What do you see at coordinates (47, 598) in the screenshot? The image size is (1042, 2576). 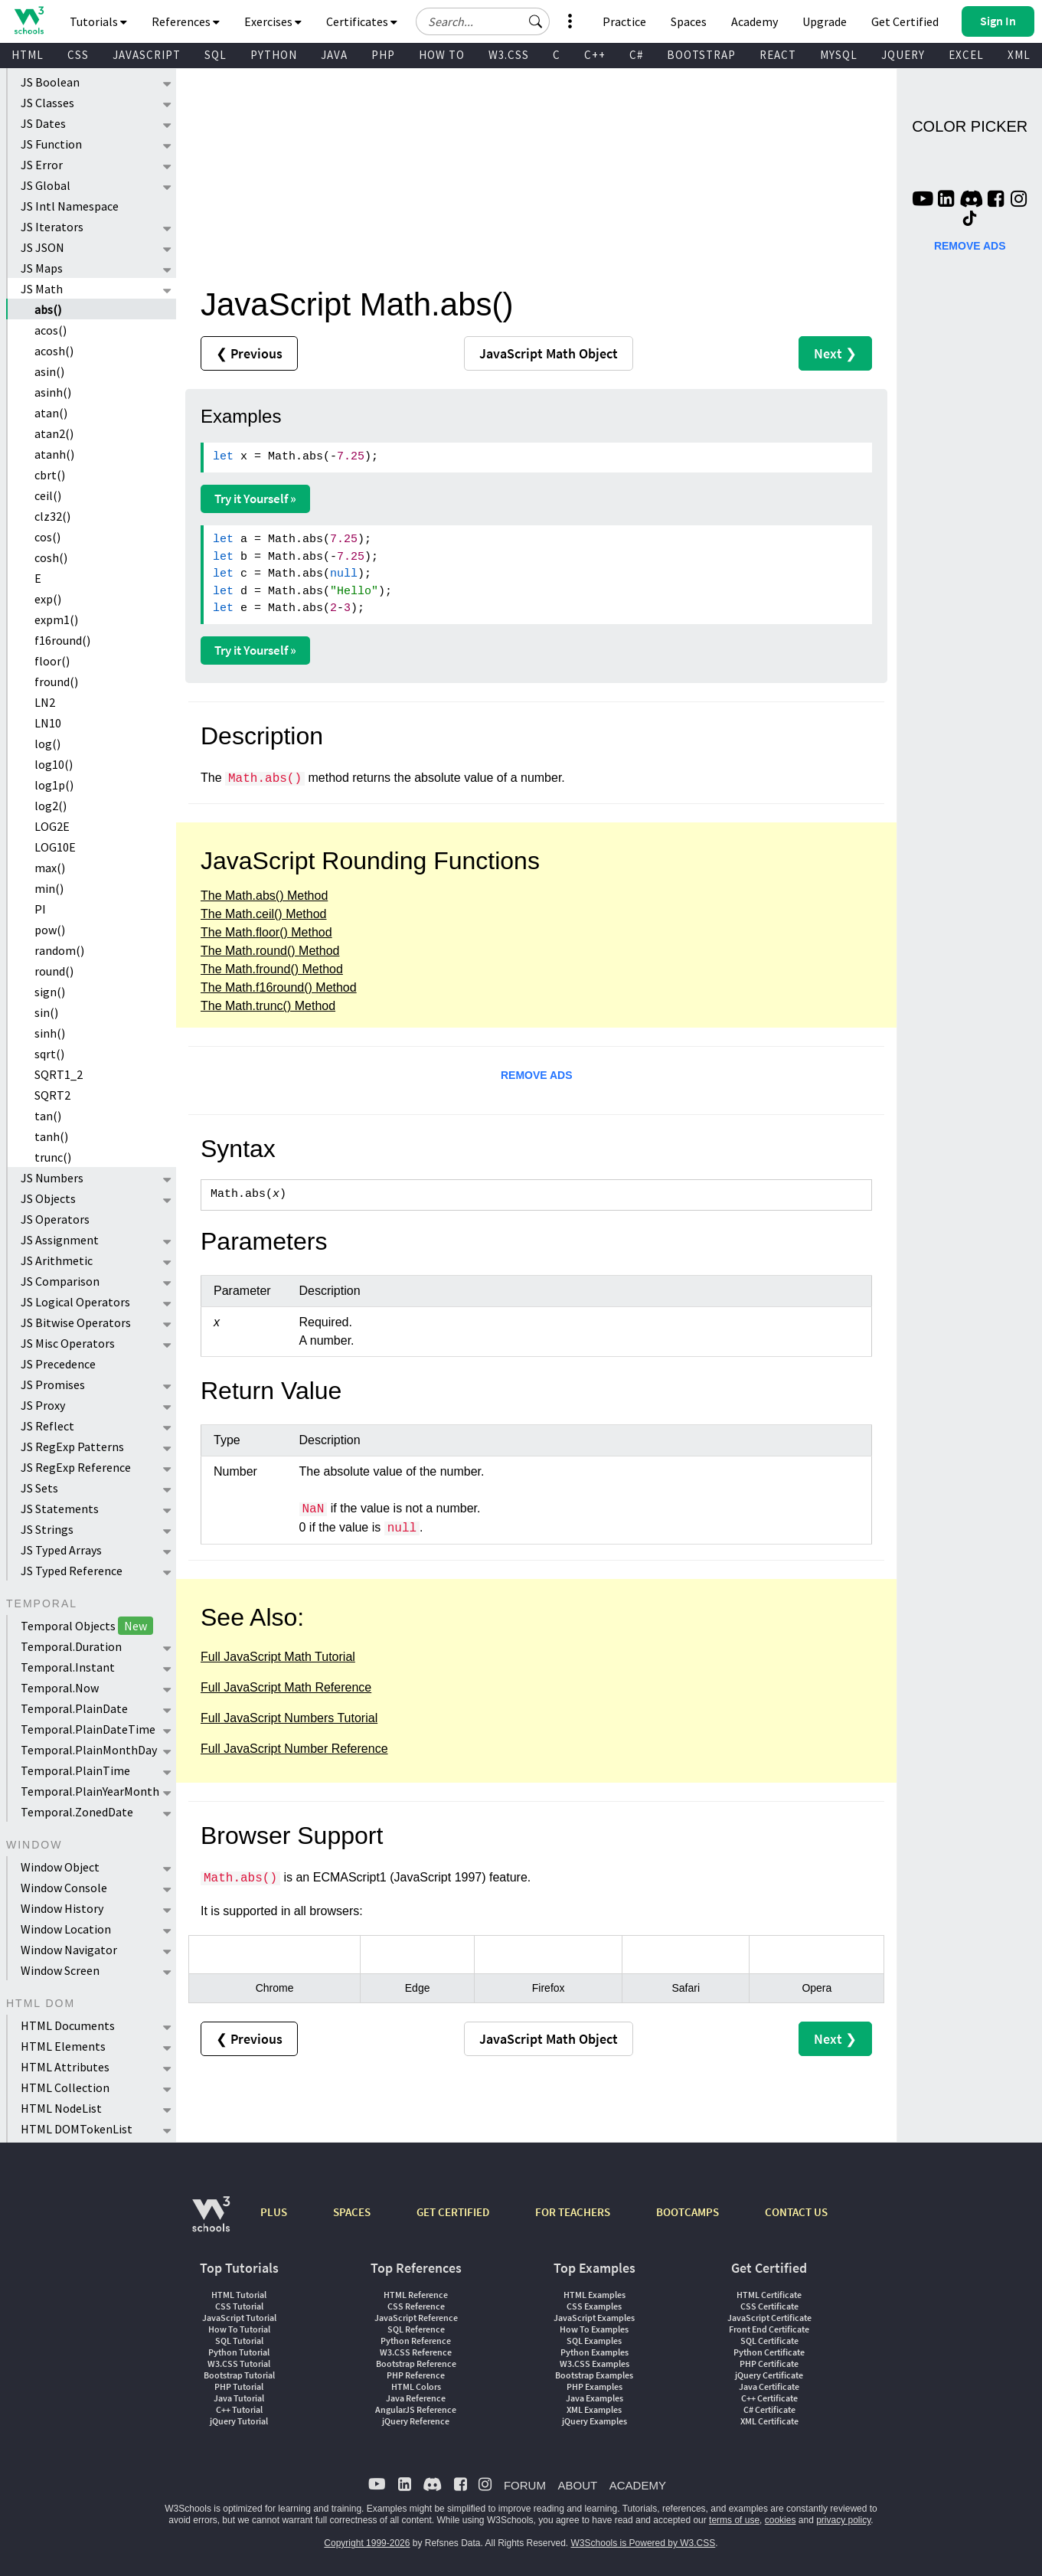 I see `exp()` at bounding box center [47, 598].